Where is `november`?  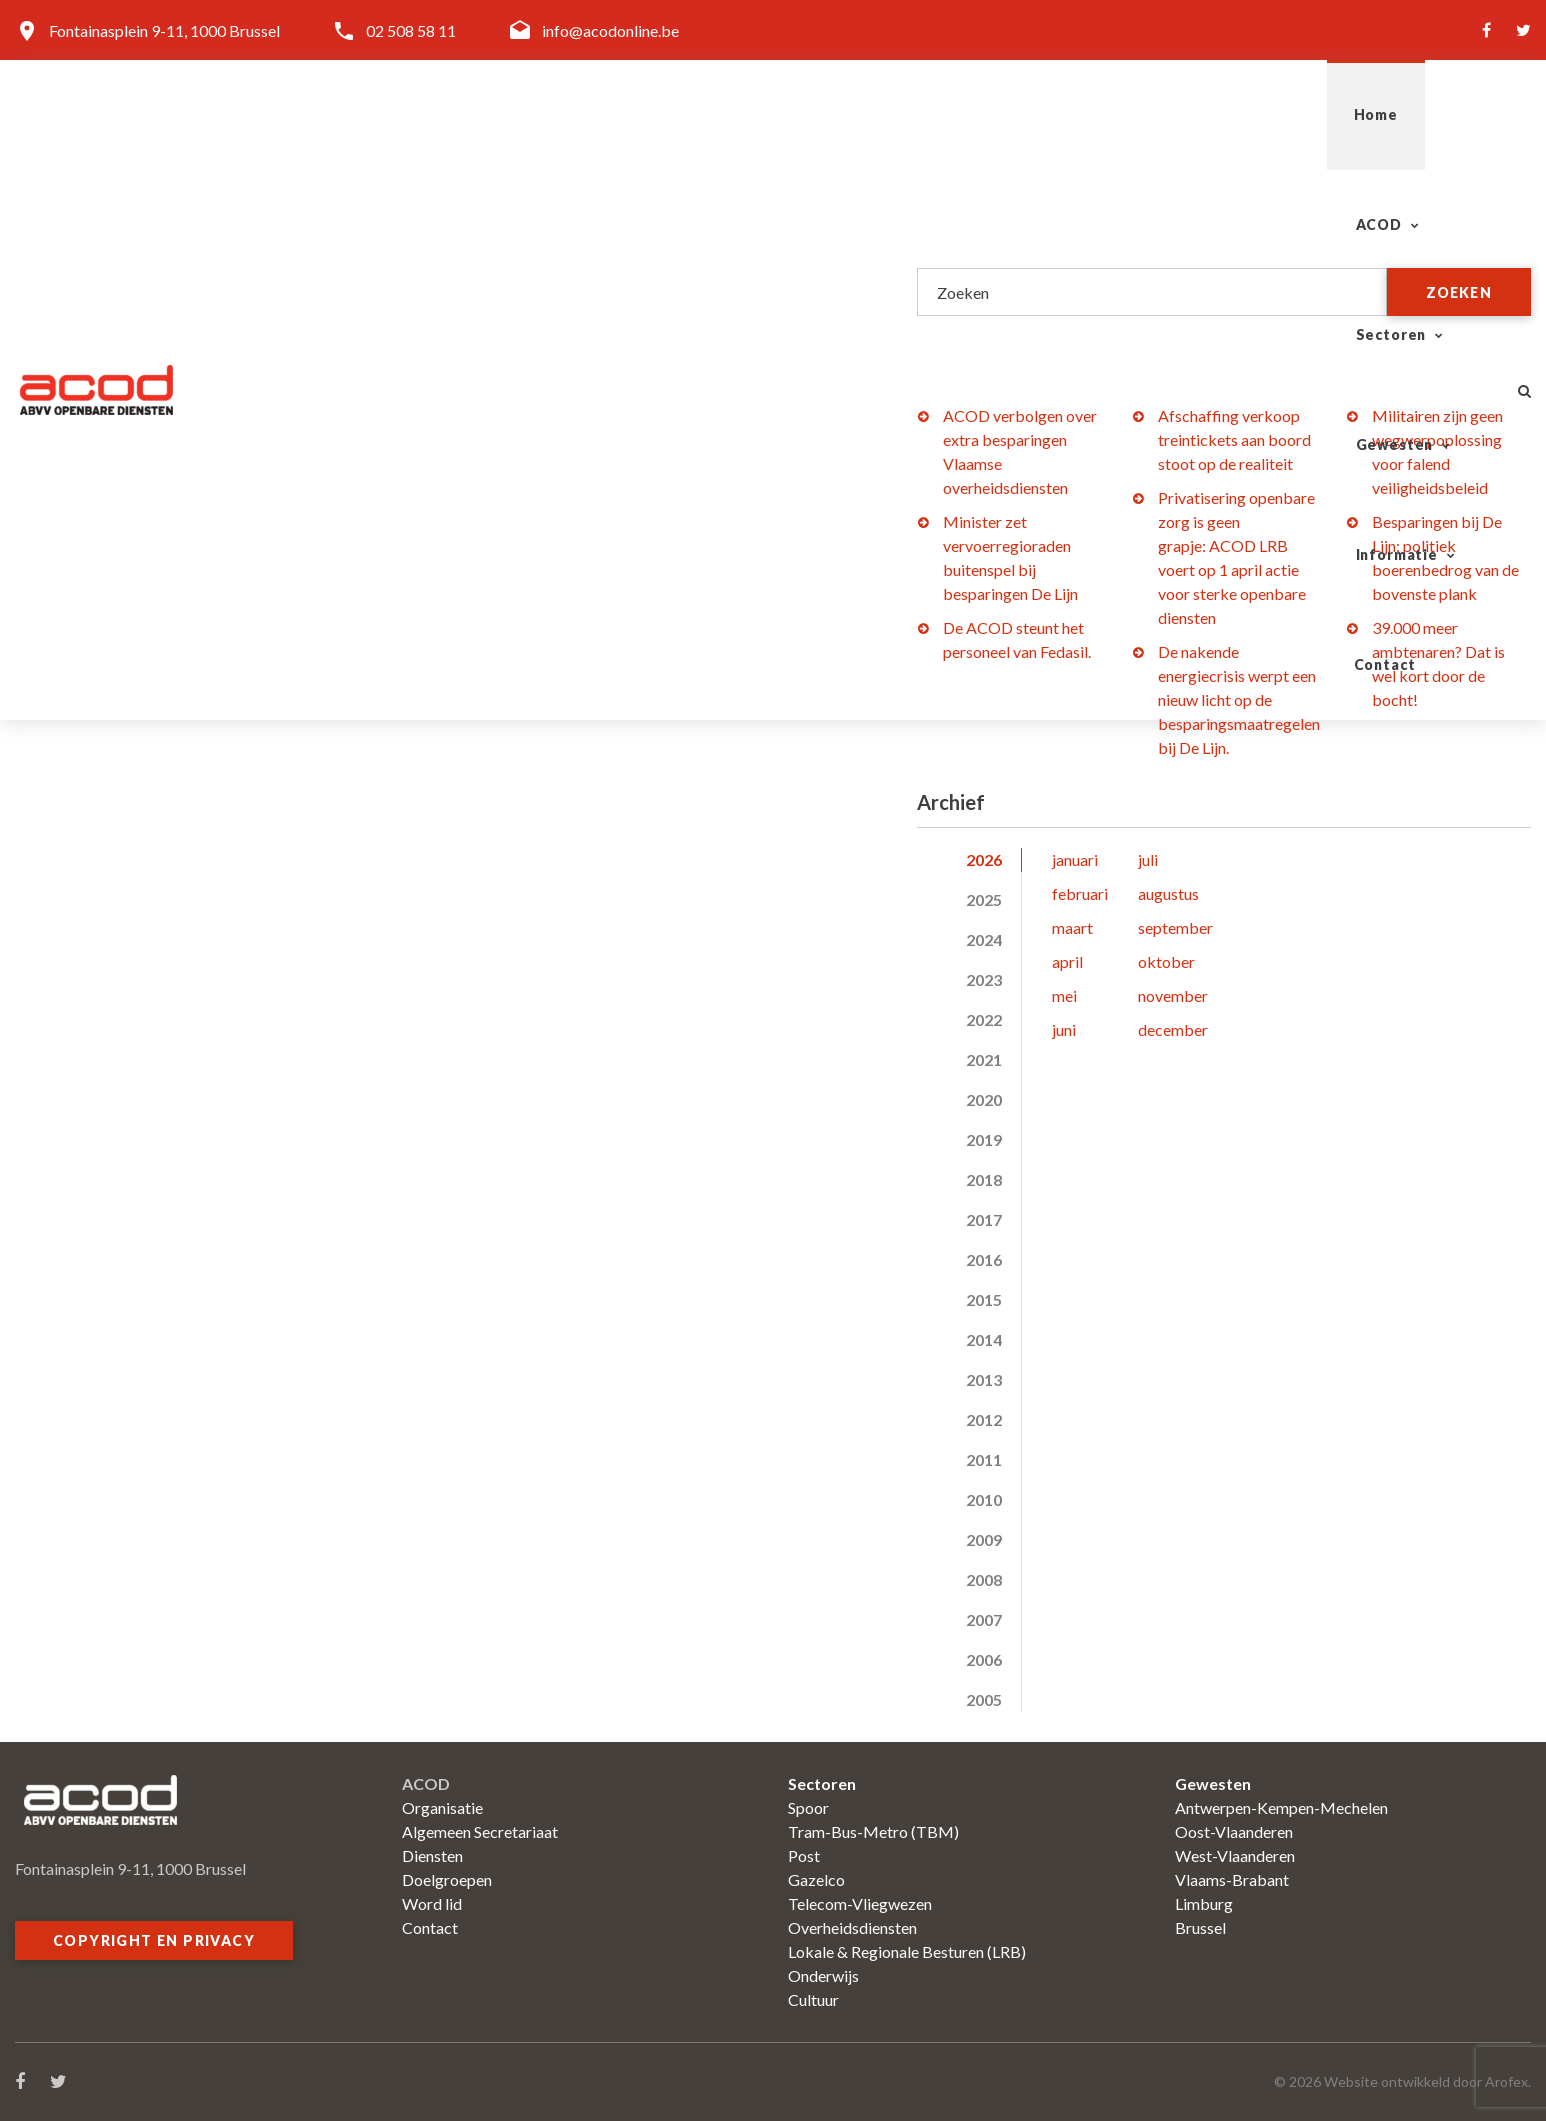 november is located at coordinates (1173, 995).